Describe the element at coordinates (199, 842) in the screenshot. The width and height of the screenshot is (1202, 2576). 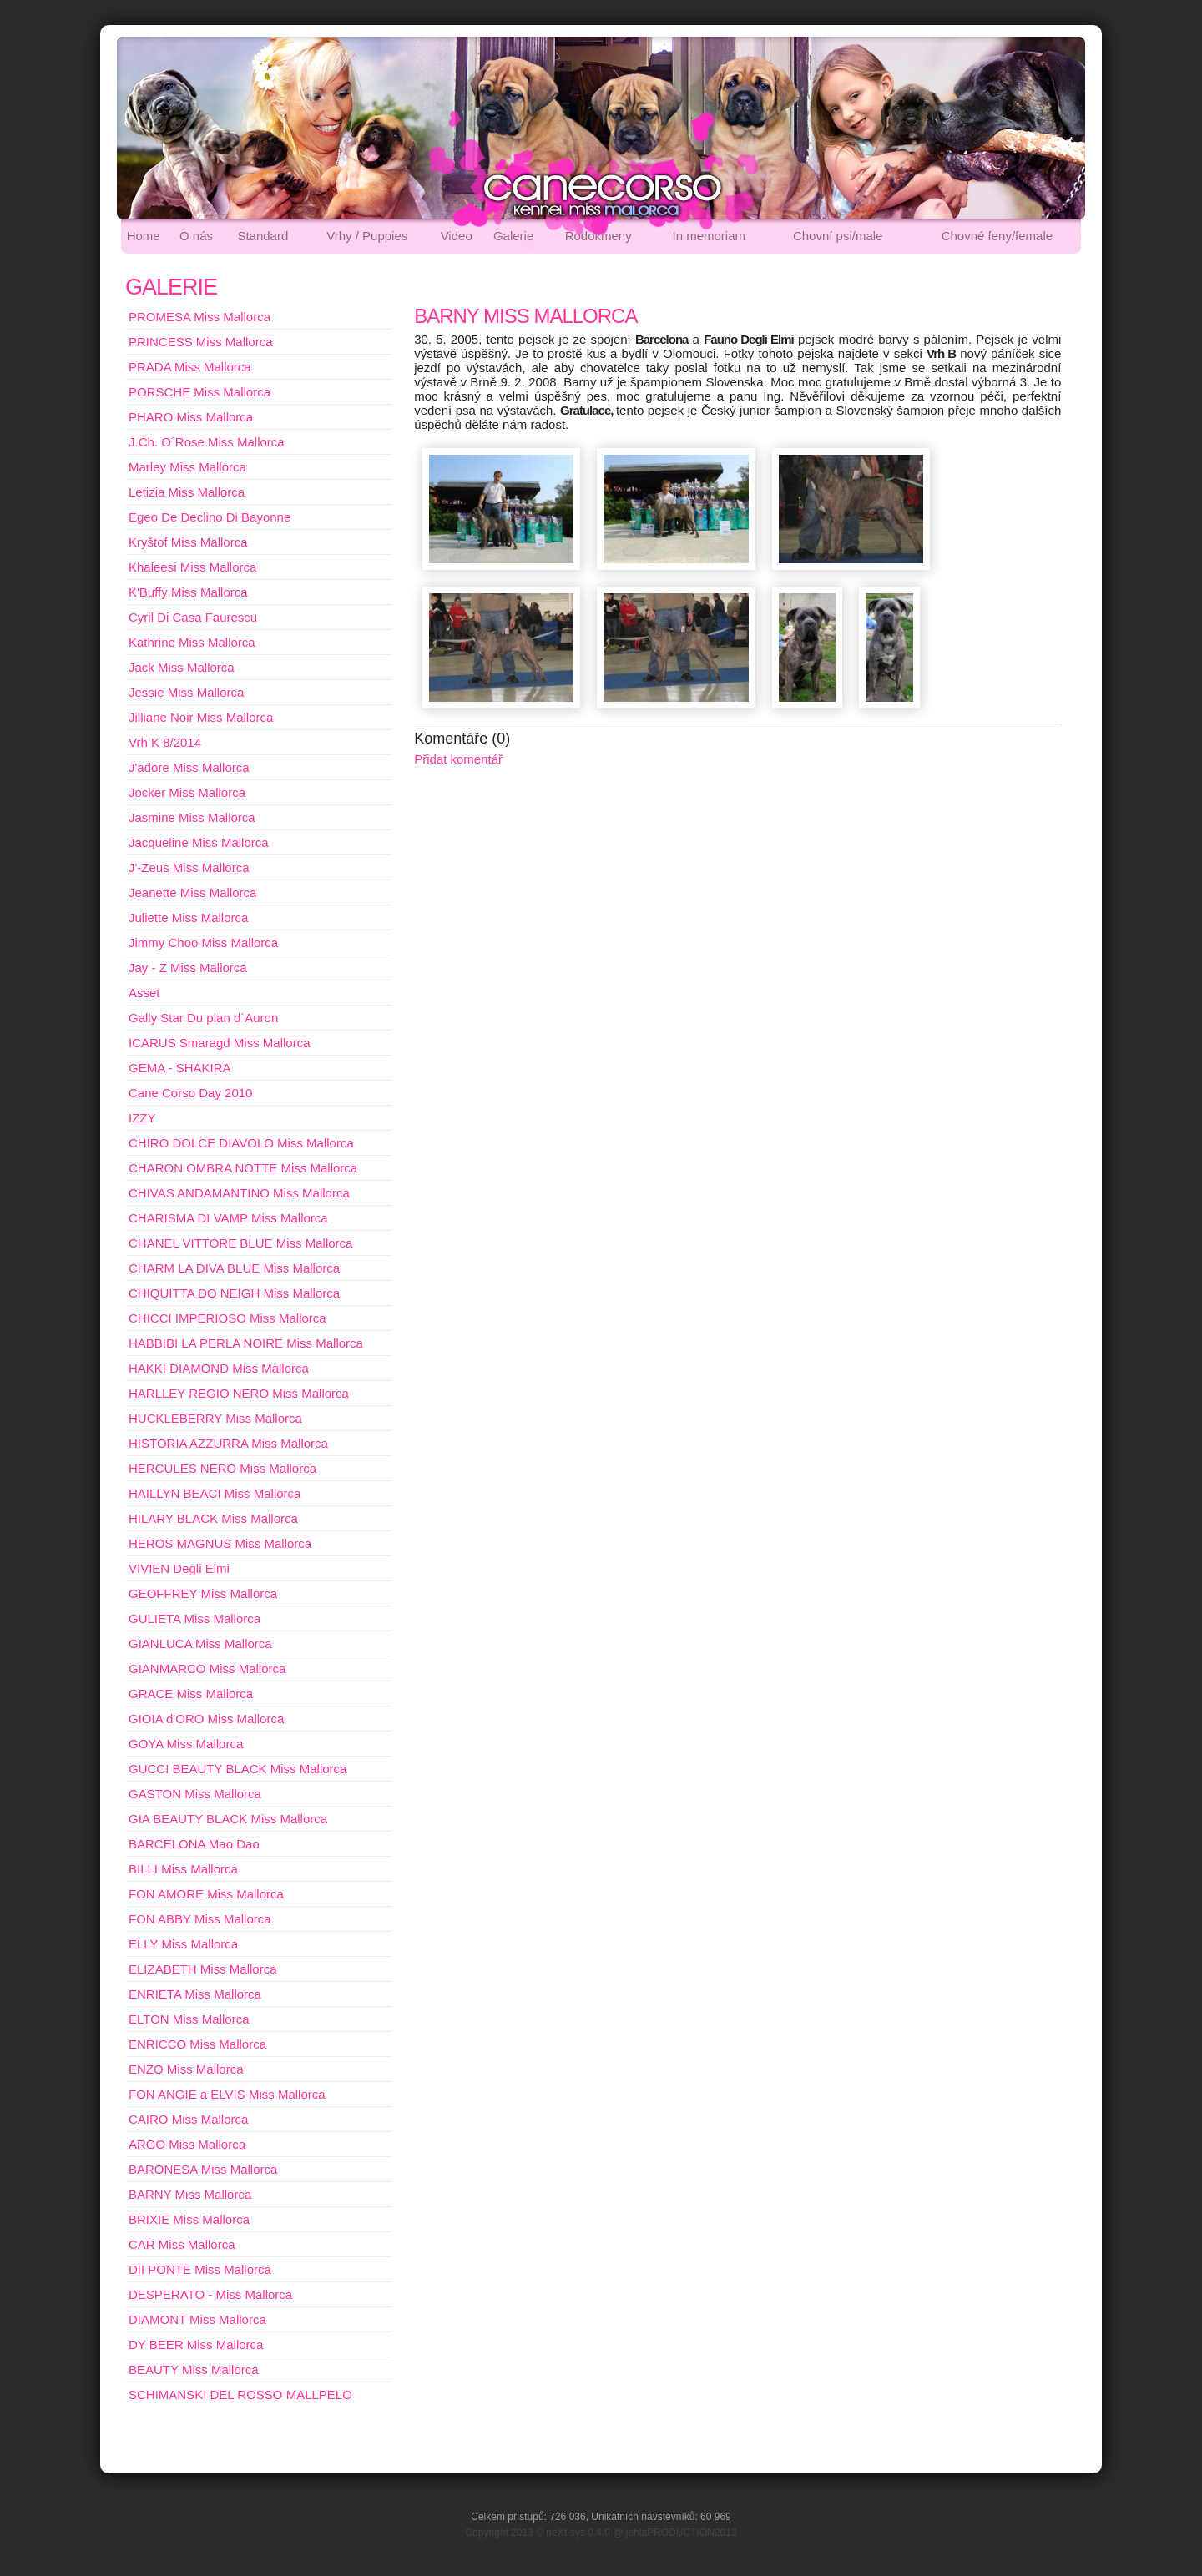
I see `Jacqueline Miss Mallorca` at that location.